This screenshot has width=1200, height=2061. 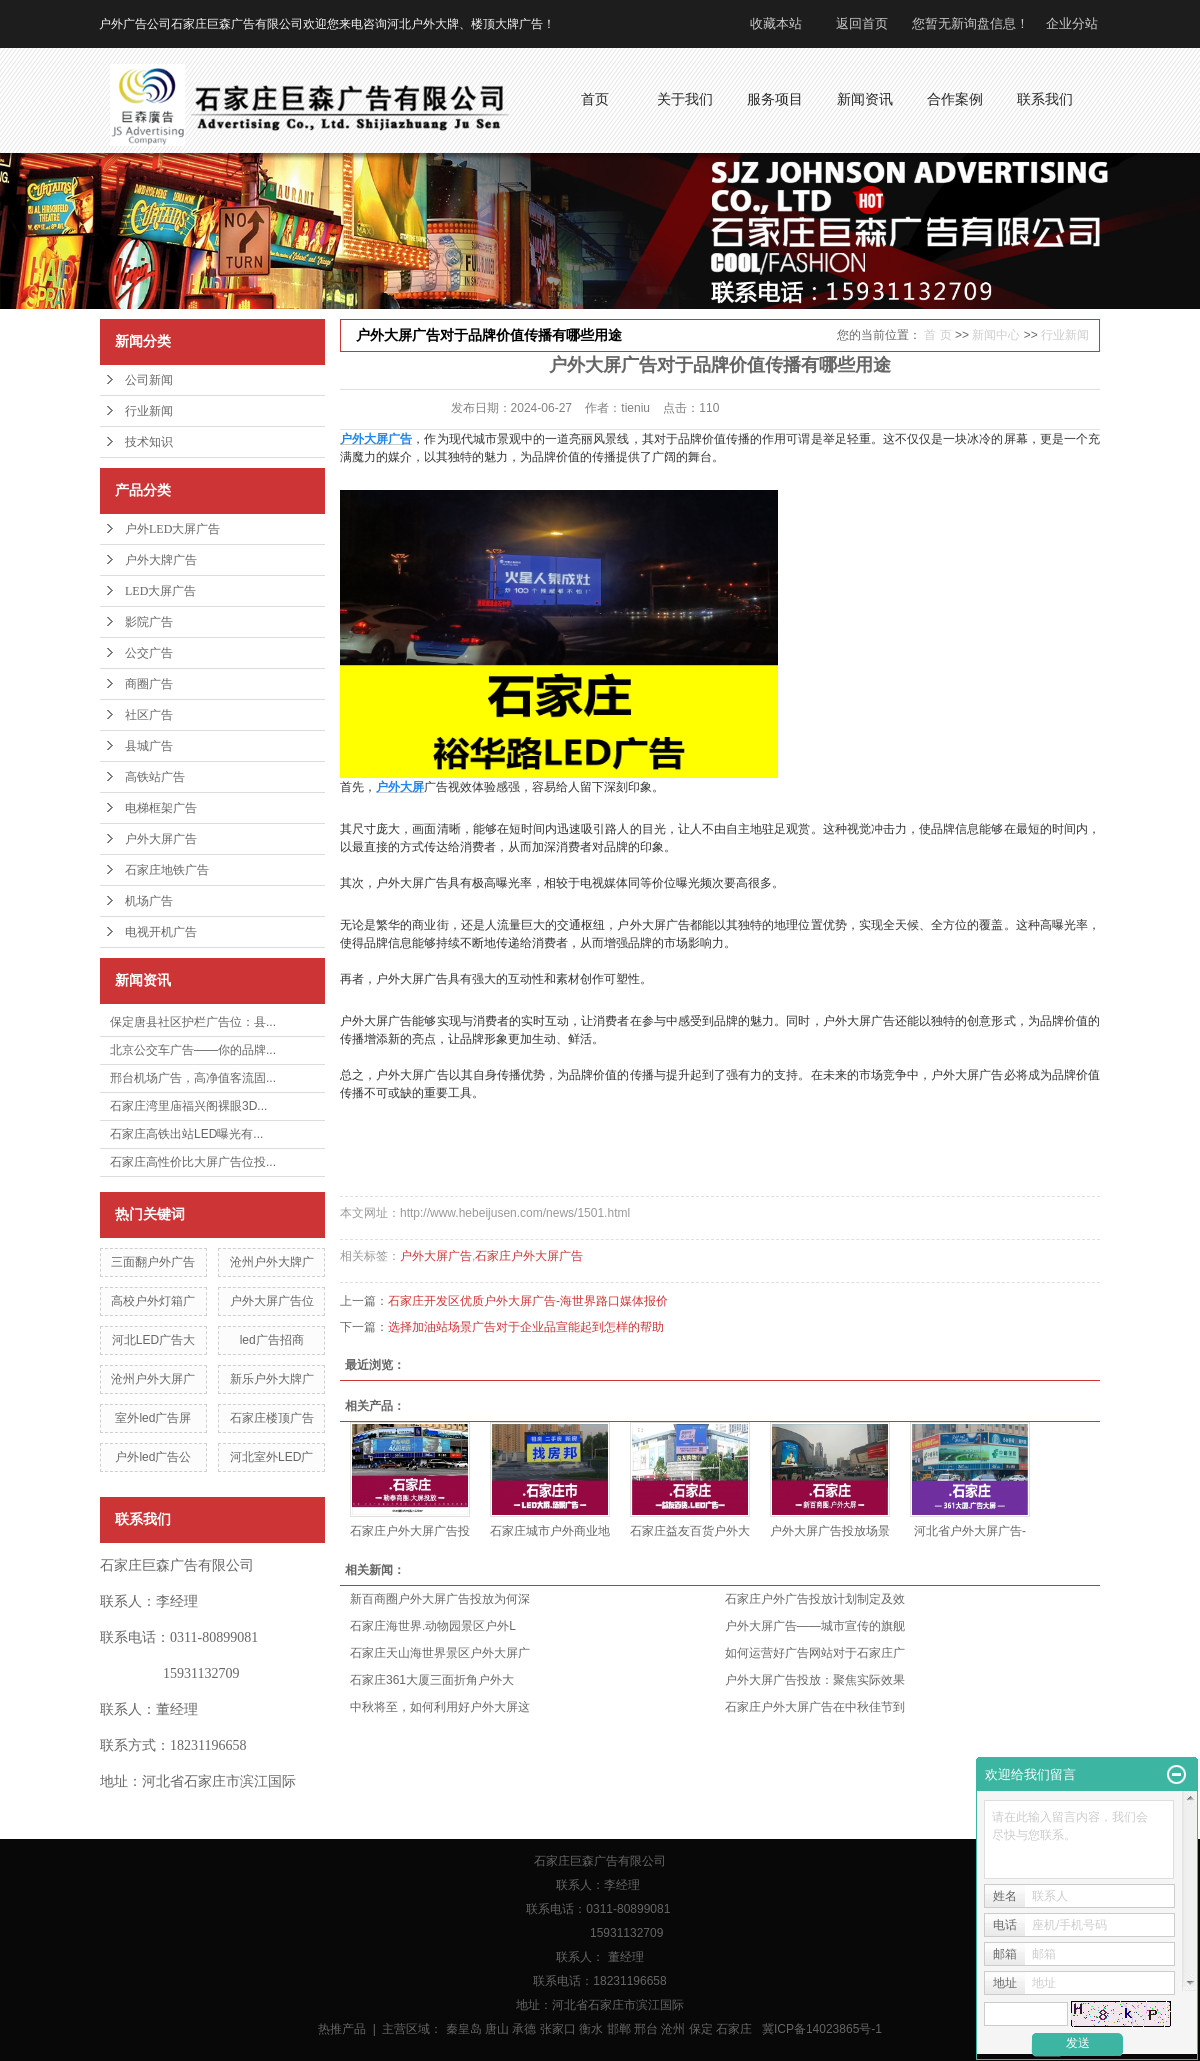 I want to click on 沧州, so click(x=673, y=2029).